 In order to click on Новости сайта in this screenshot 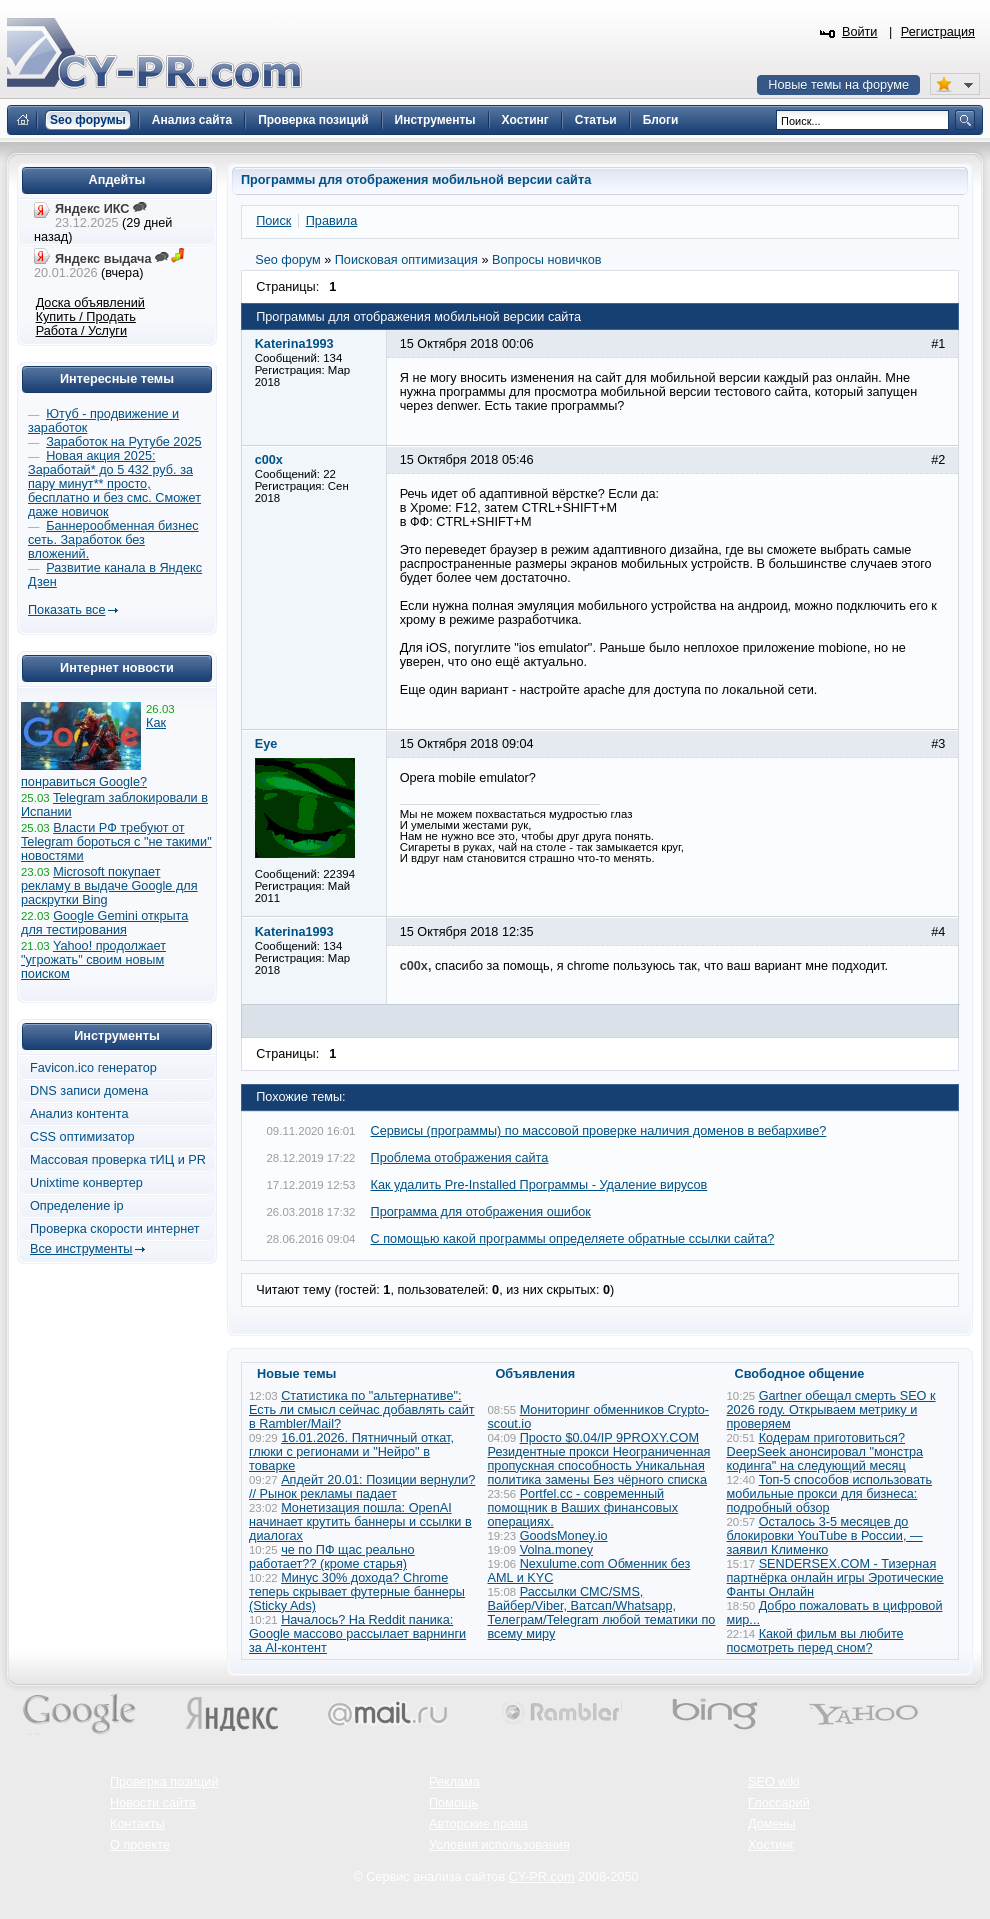, I will do `click(153, 1803)`.